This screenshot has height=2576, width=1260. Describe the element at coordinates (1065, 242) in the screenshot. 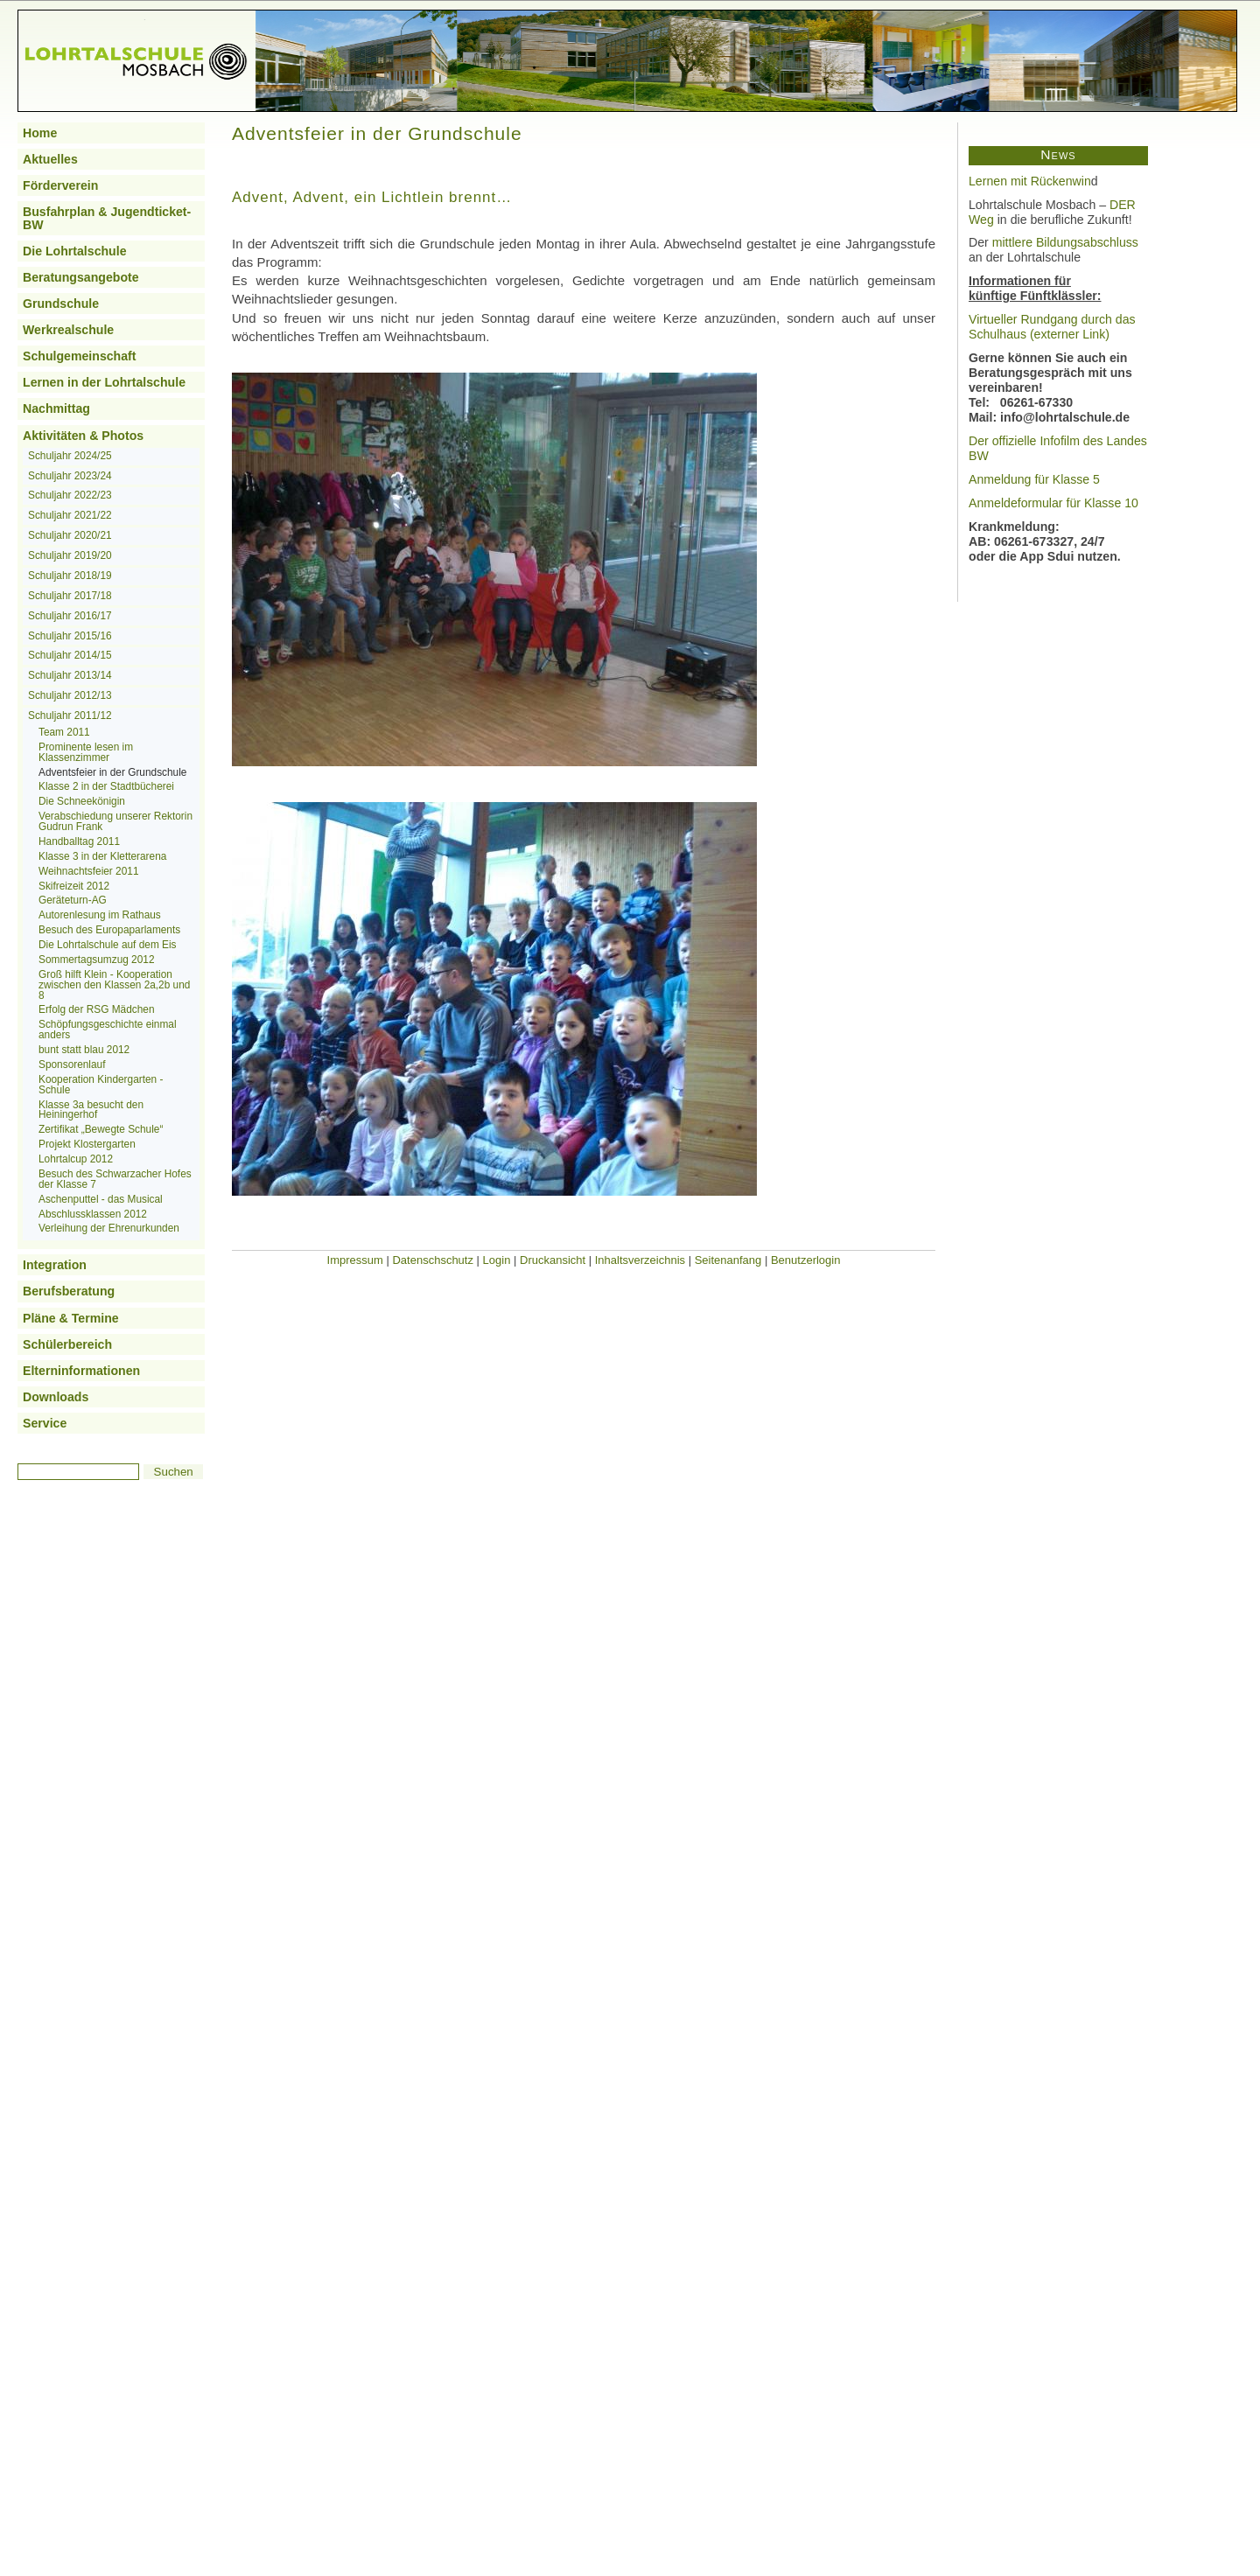

I see `mittlere Bildungsabschluss` at that location.